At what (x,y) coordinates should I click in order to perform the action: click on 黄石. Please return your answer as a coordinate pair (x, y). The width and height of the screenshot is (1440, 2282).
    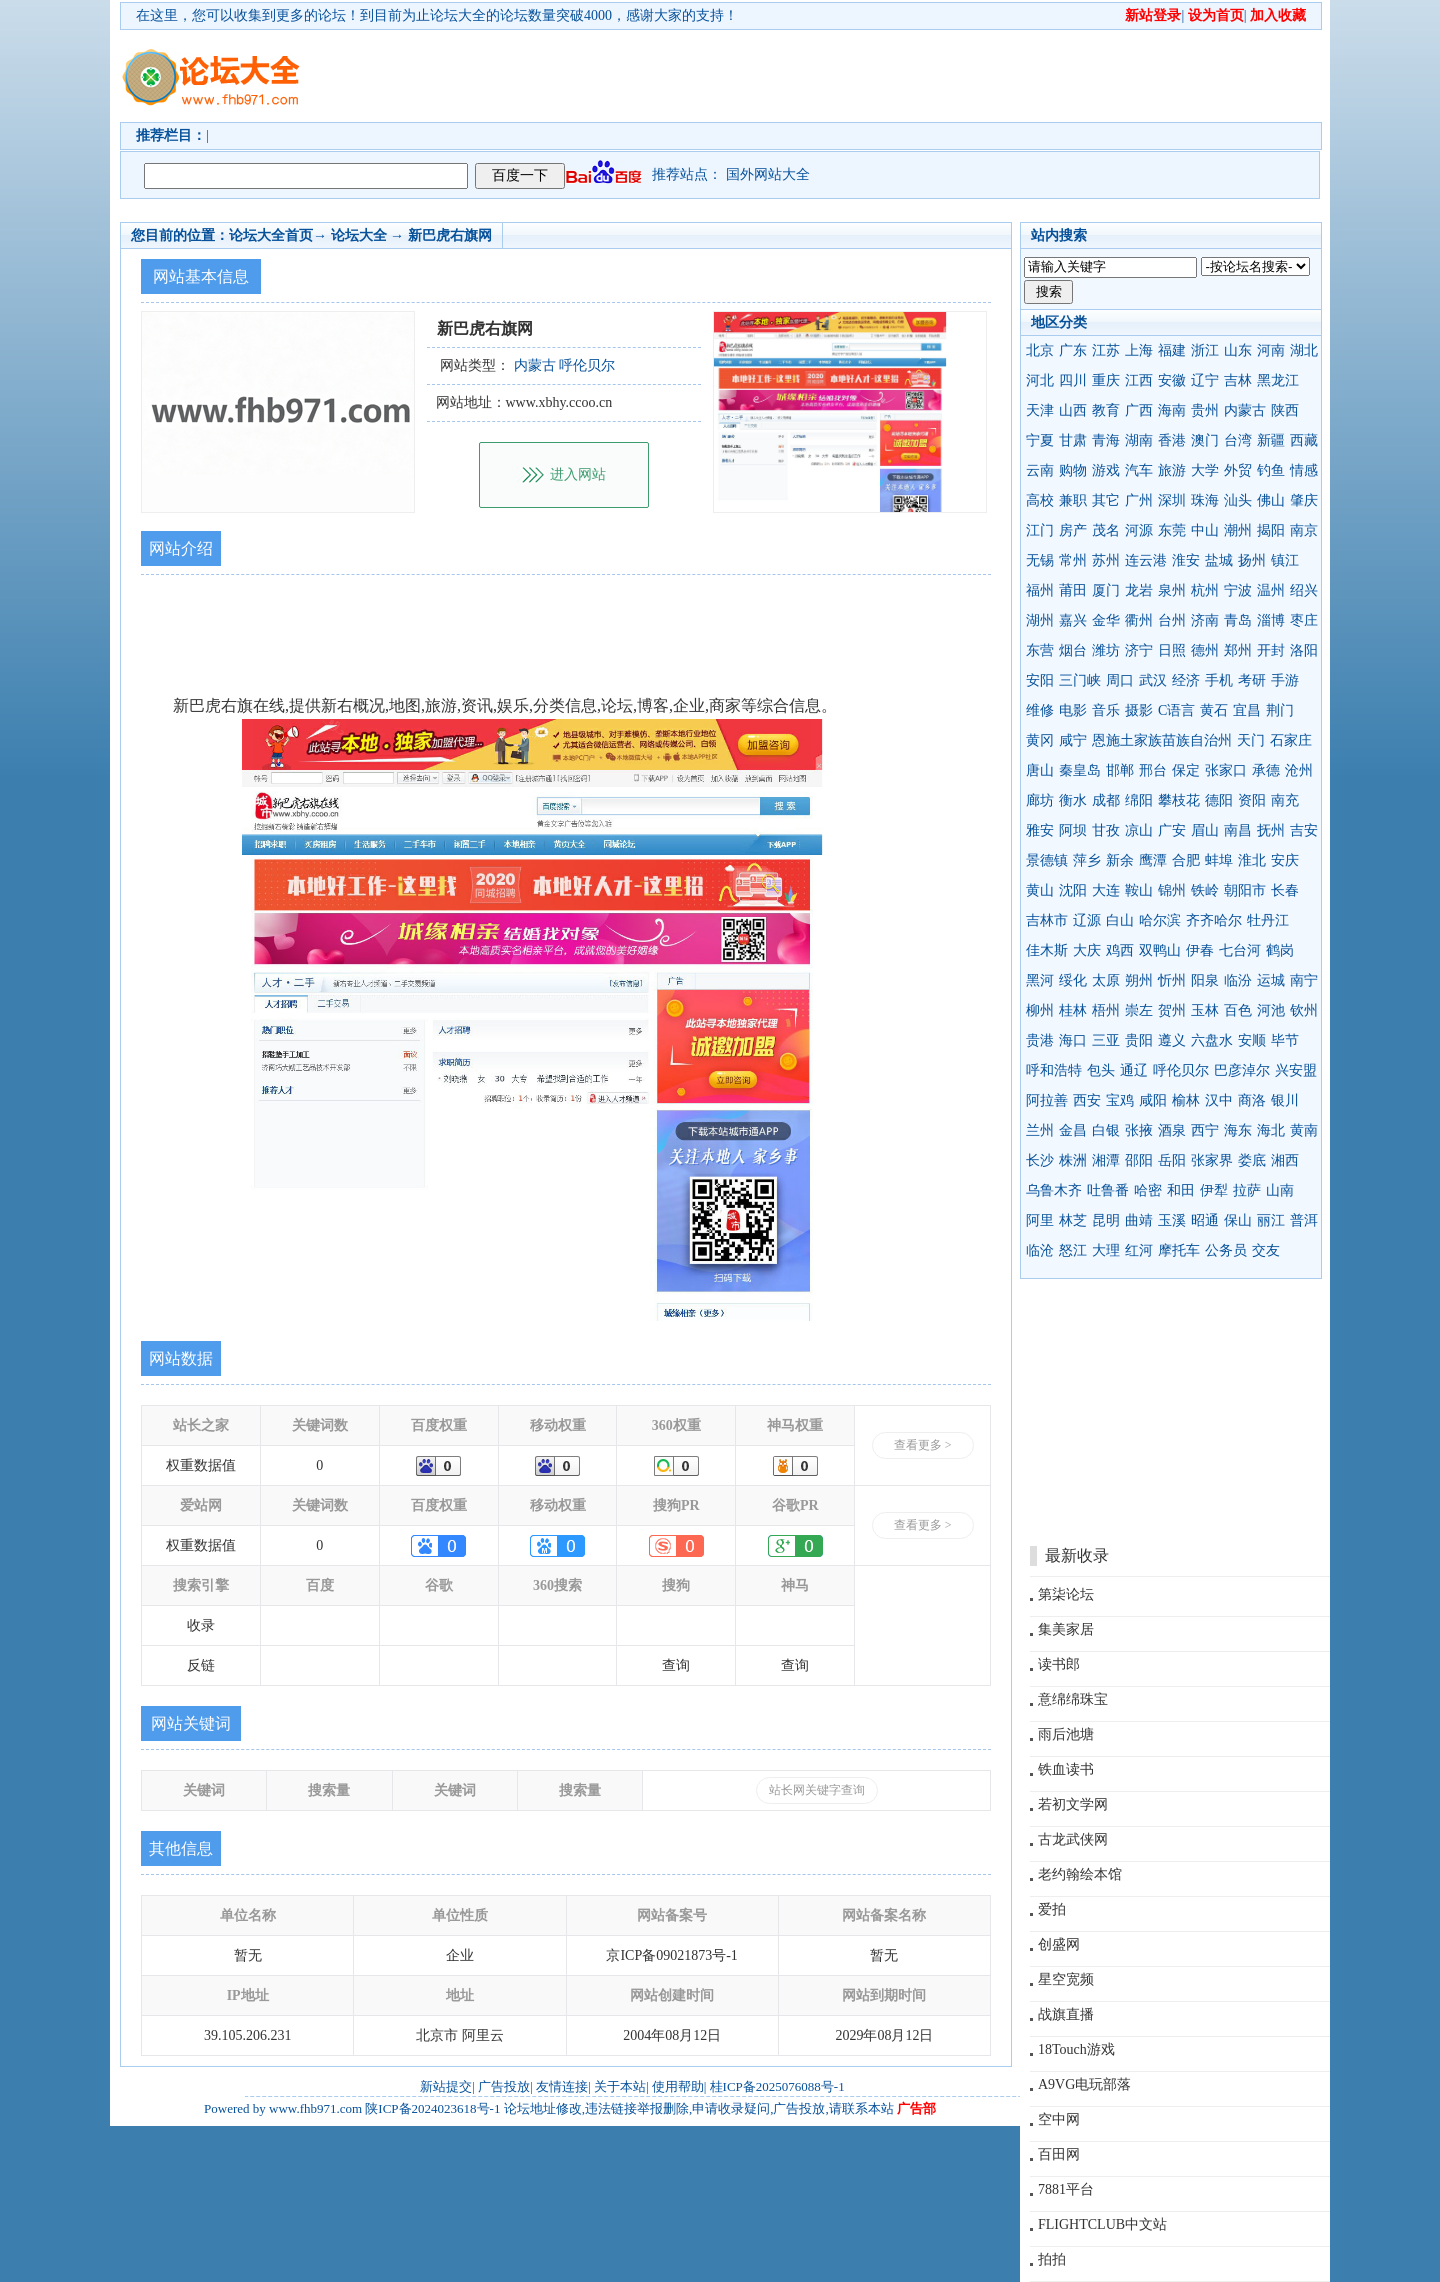
    Looking at the image, I should click on (1214, 710).